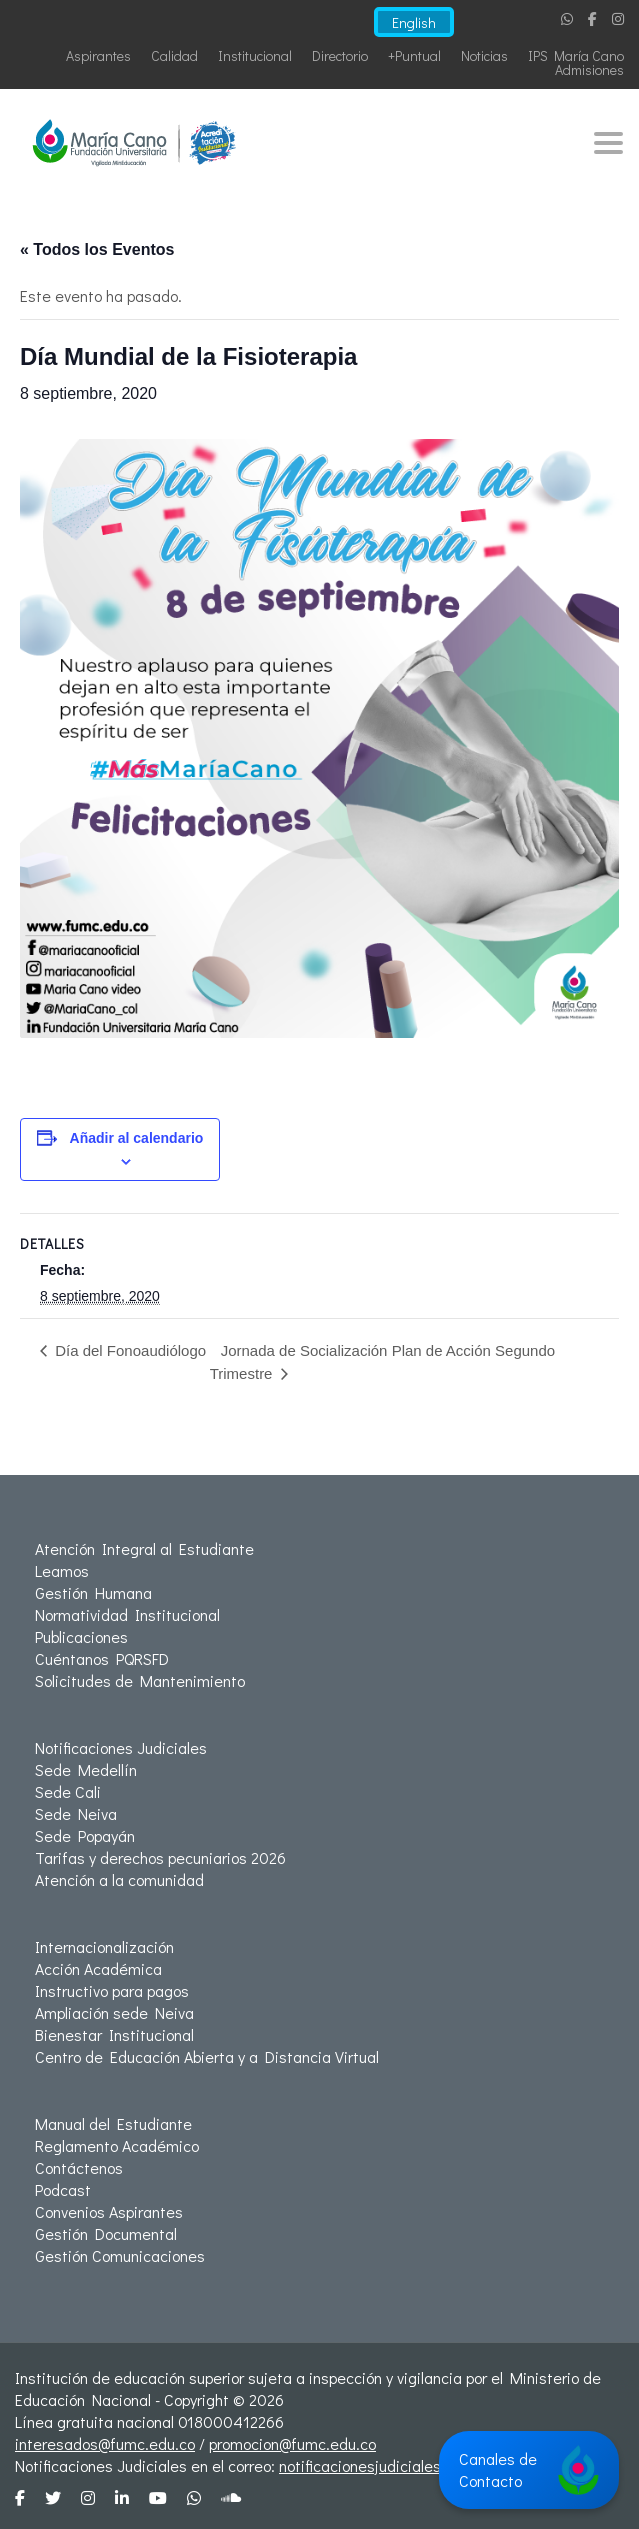  I want to click on Gestión Documental, so click(106, 2233).